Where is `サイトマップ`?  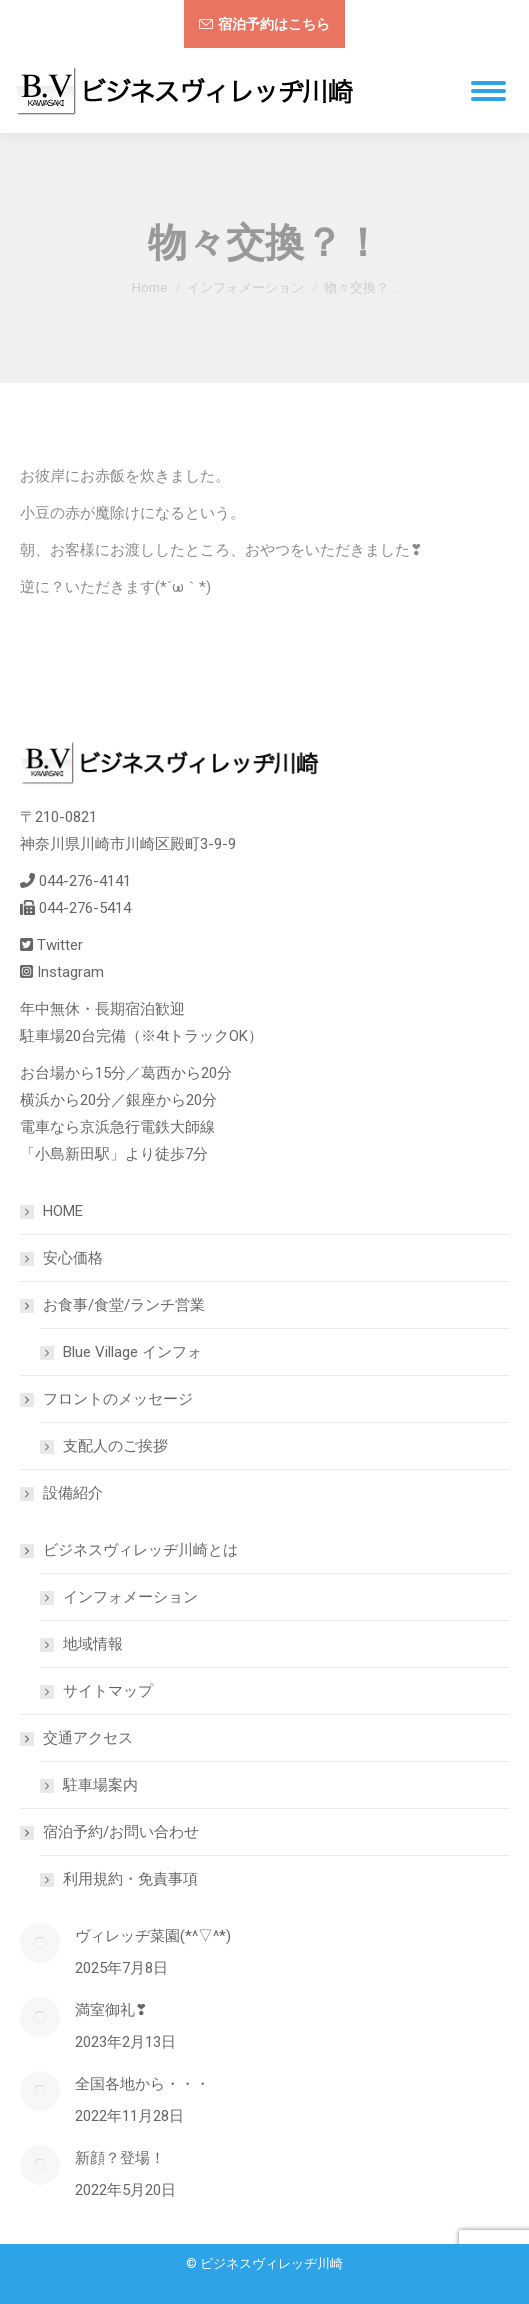
サイトマップ is located at coordinates (108, 1691).